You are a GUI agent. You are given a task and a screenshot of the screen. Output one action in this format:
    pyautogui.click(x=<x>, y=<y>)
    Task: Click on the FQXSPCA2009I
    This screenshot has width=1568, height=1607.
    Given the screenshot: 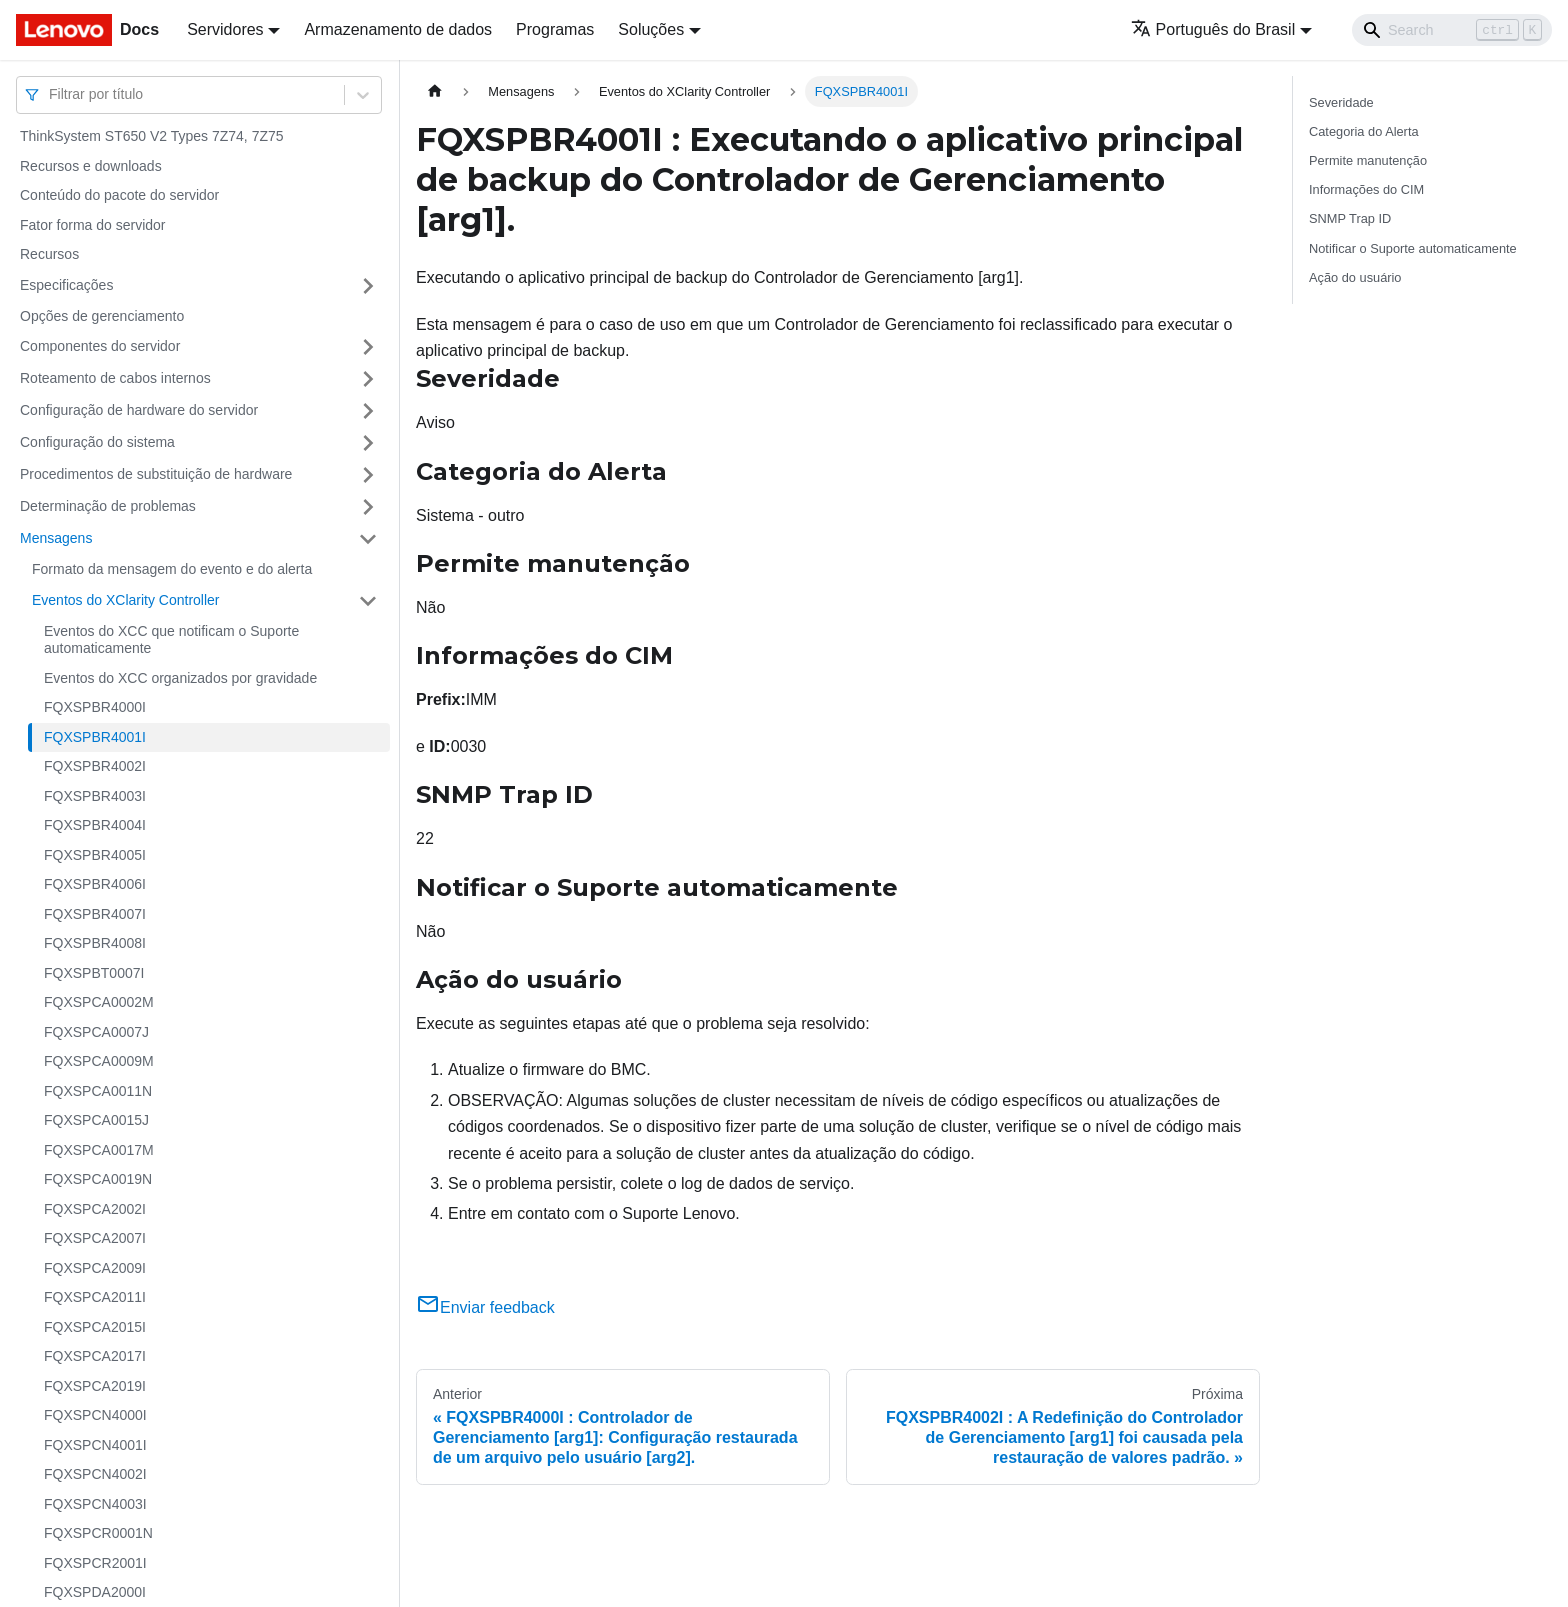 What is the action you would take?
    pyautogui.click(x=95, y=1268)
    